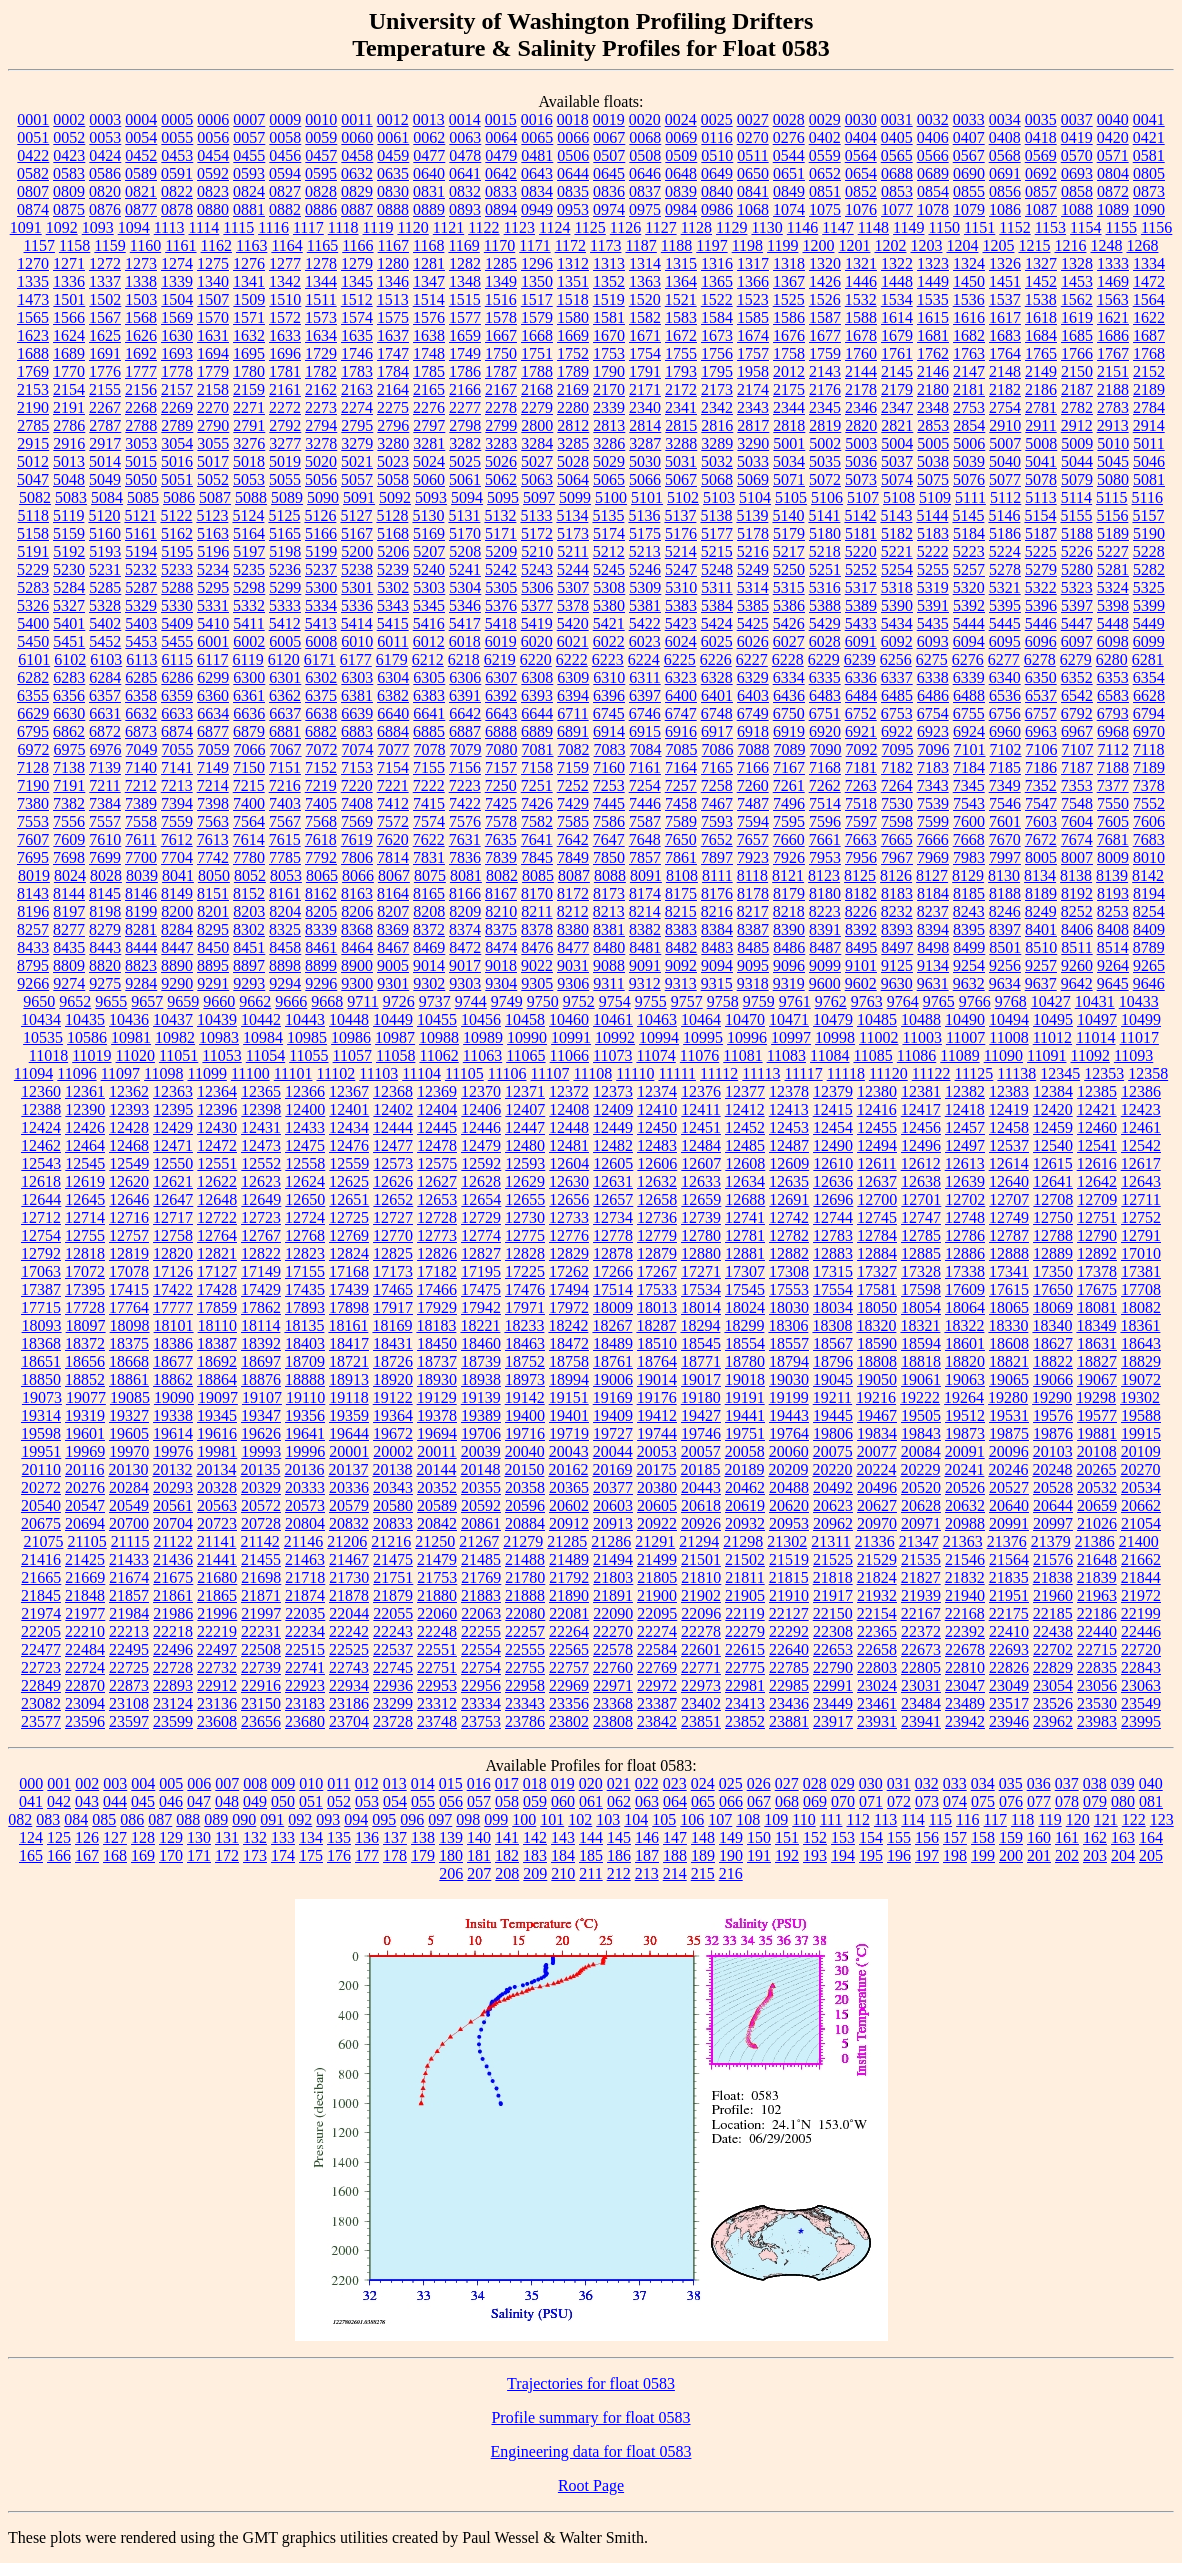 The height and width of the screenshot is (2563, 1182). I want to click on 21463, so click(305, 1559).